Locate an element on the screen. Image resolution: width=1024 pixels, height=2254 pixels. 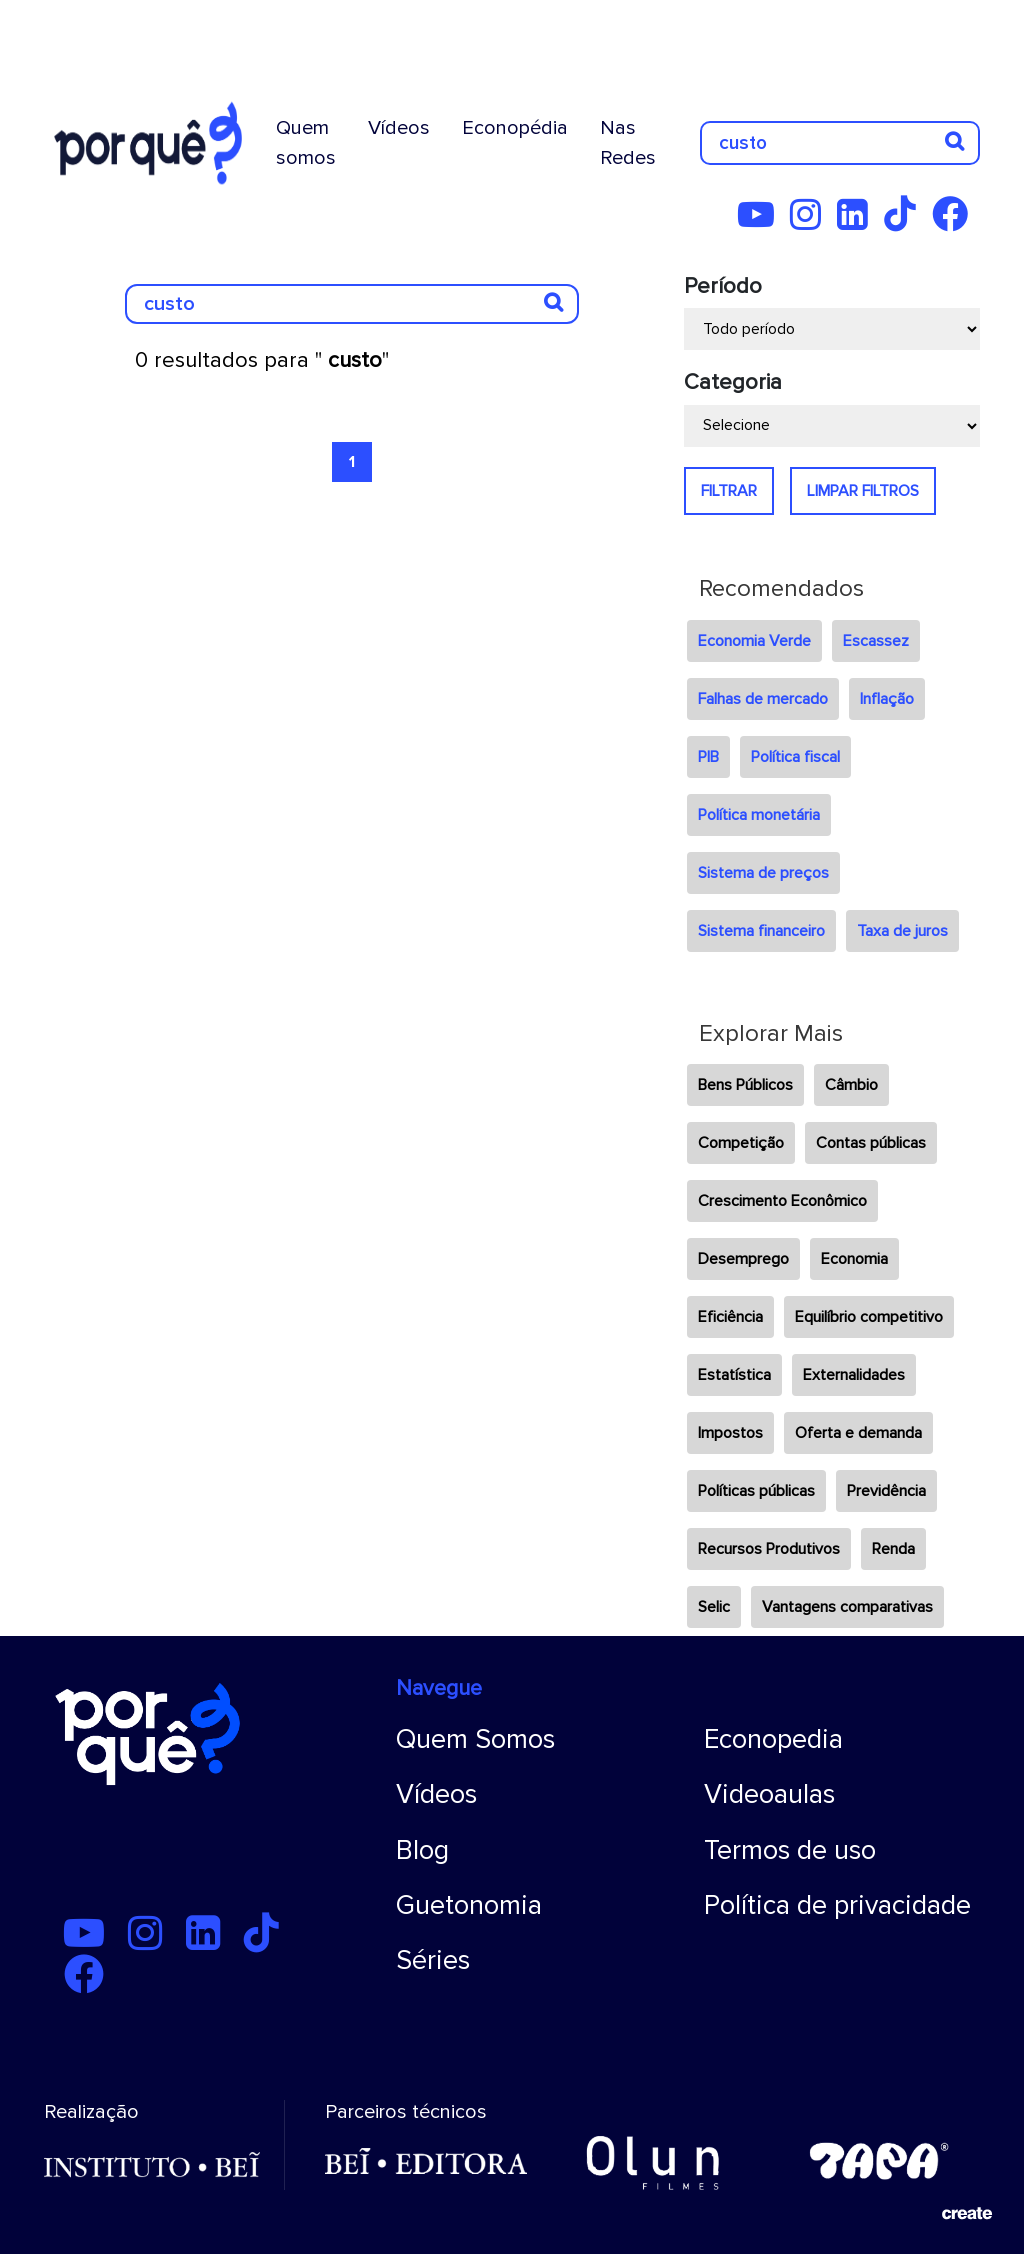
PIB is located at coordinates (708, 757).